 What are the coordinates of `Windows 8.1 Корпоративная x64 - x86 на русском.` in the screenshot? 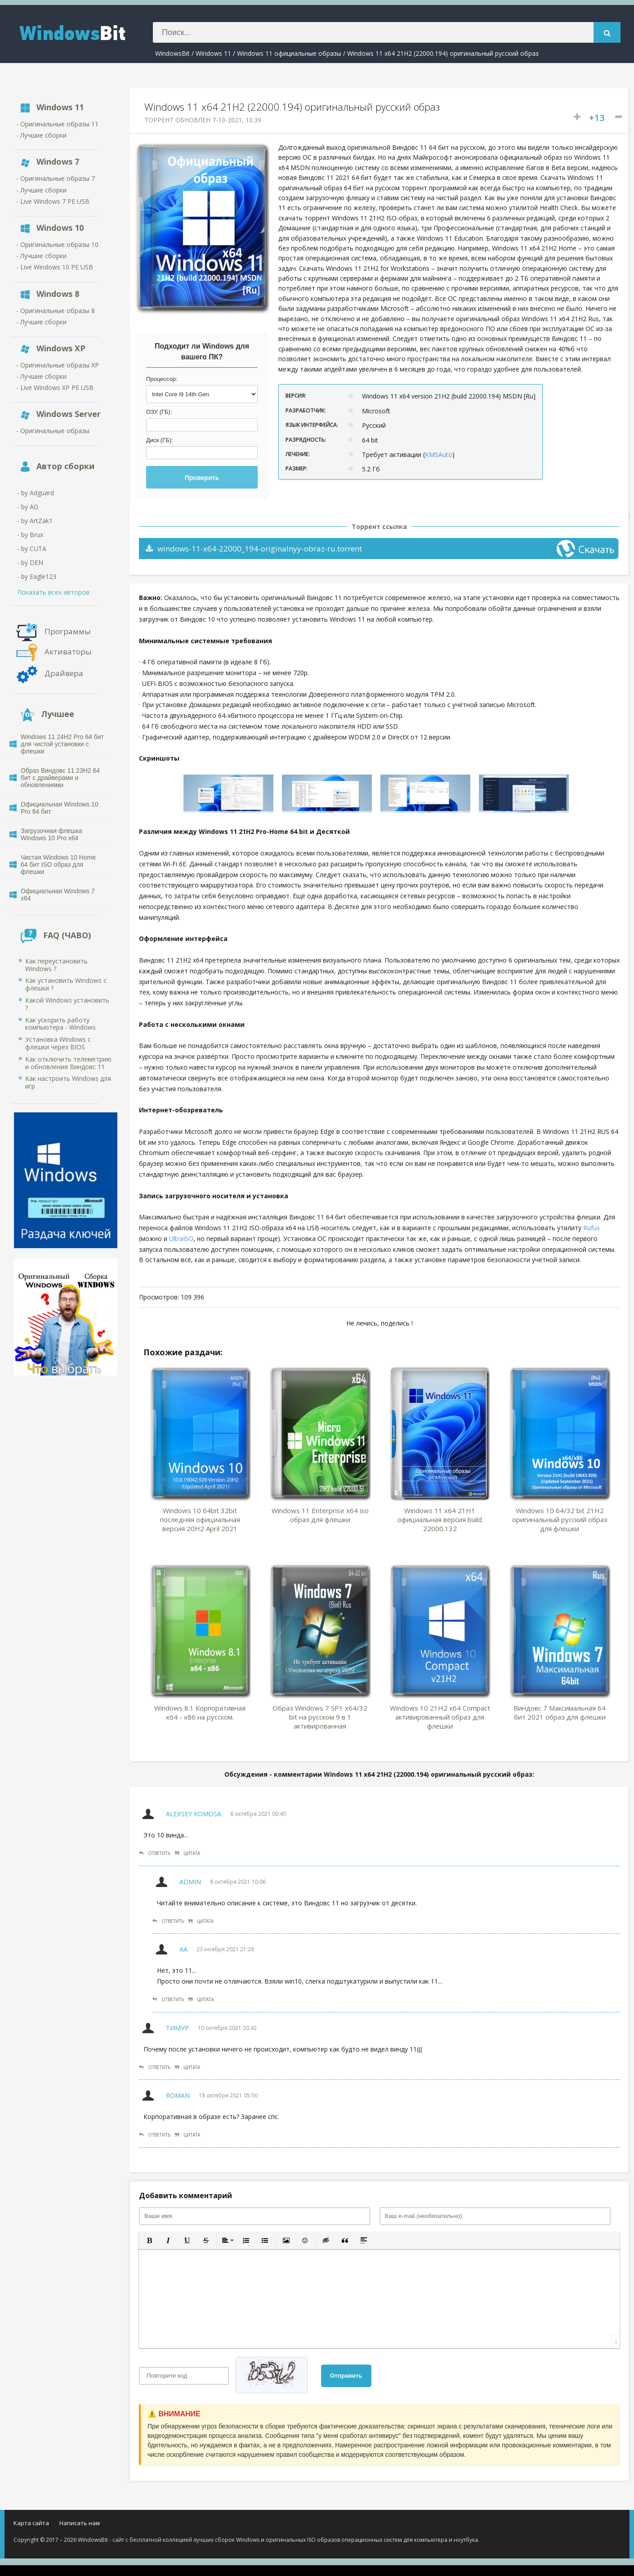 It's located at (200, 1712).